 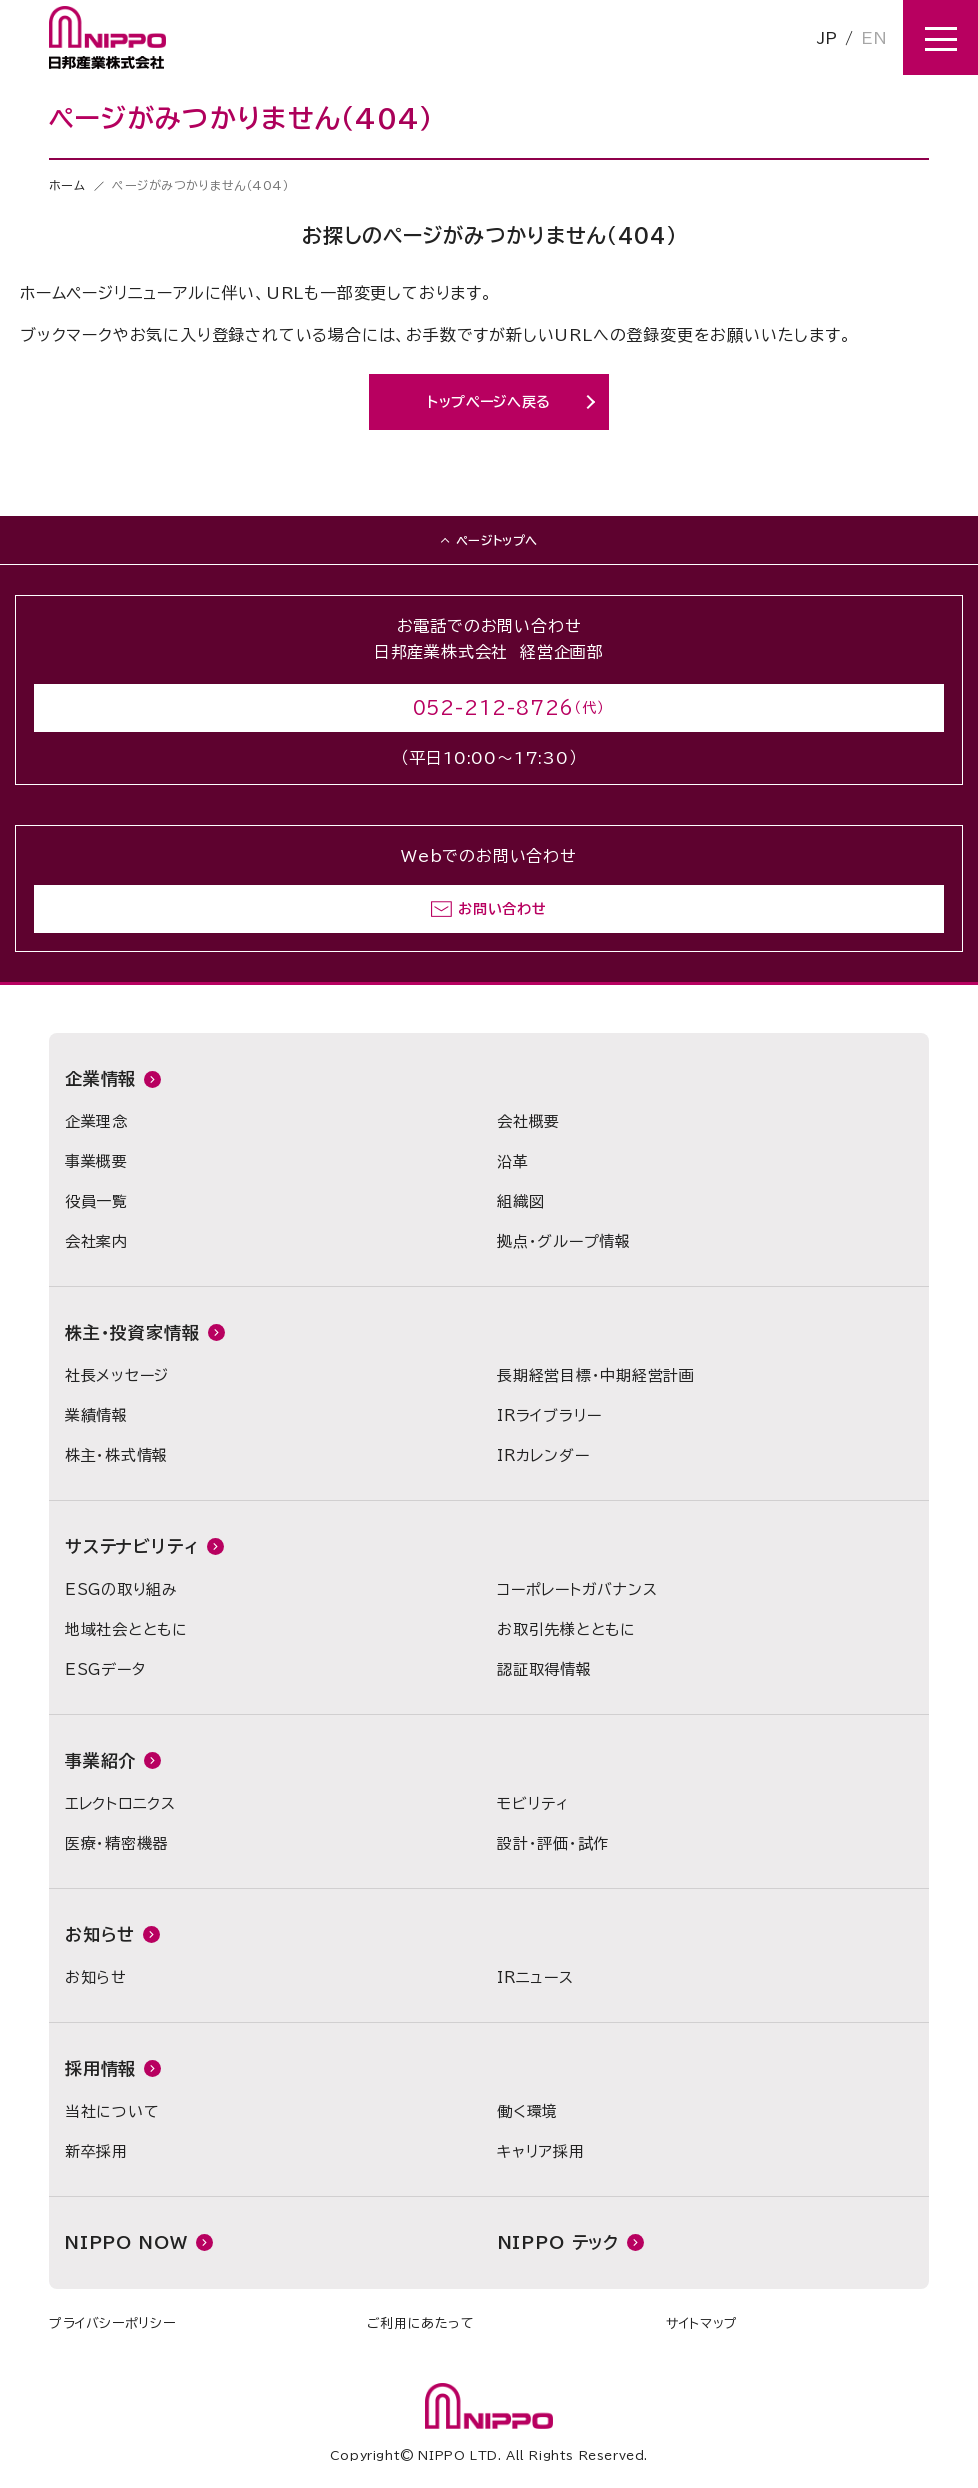 What do you see at coordinates (543, 1455) in the screenshot?
I see `IRカレンダー` at bounding box center [543, 1455].